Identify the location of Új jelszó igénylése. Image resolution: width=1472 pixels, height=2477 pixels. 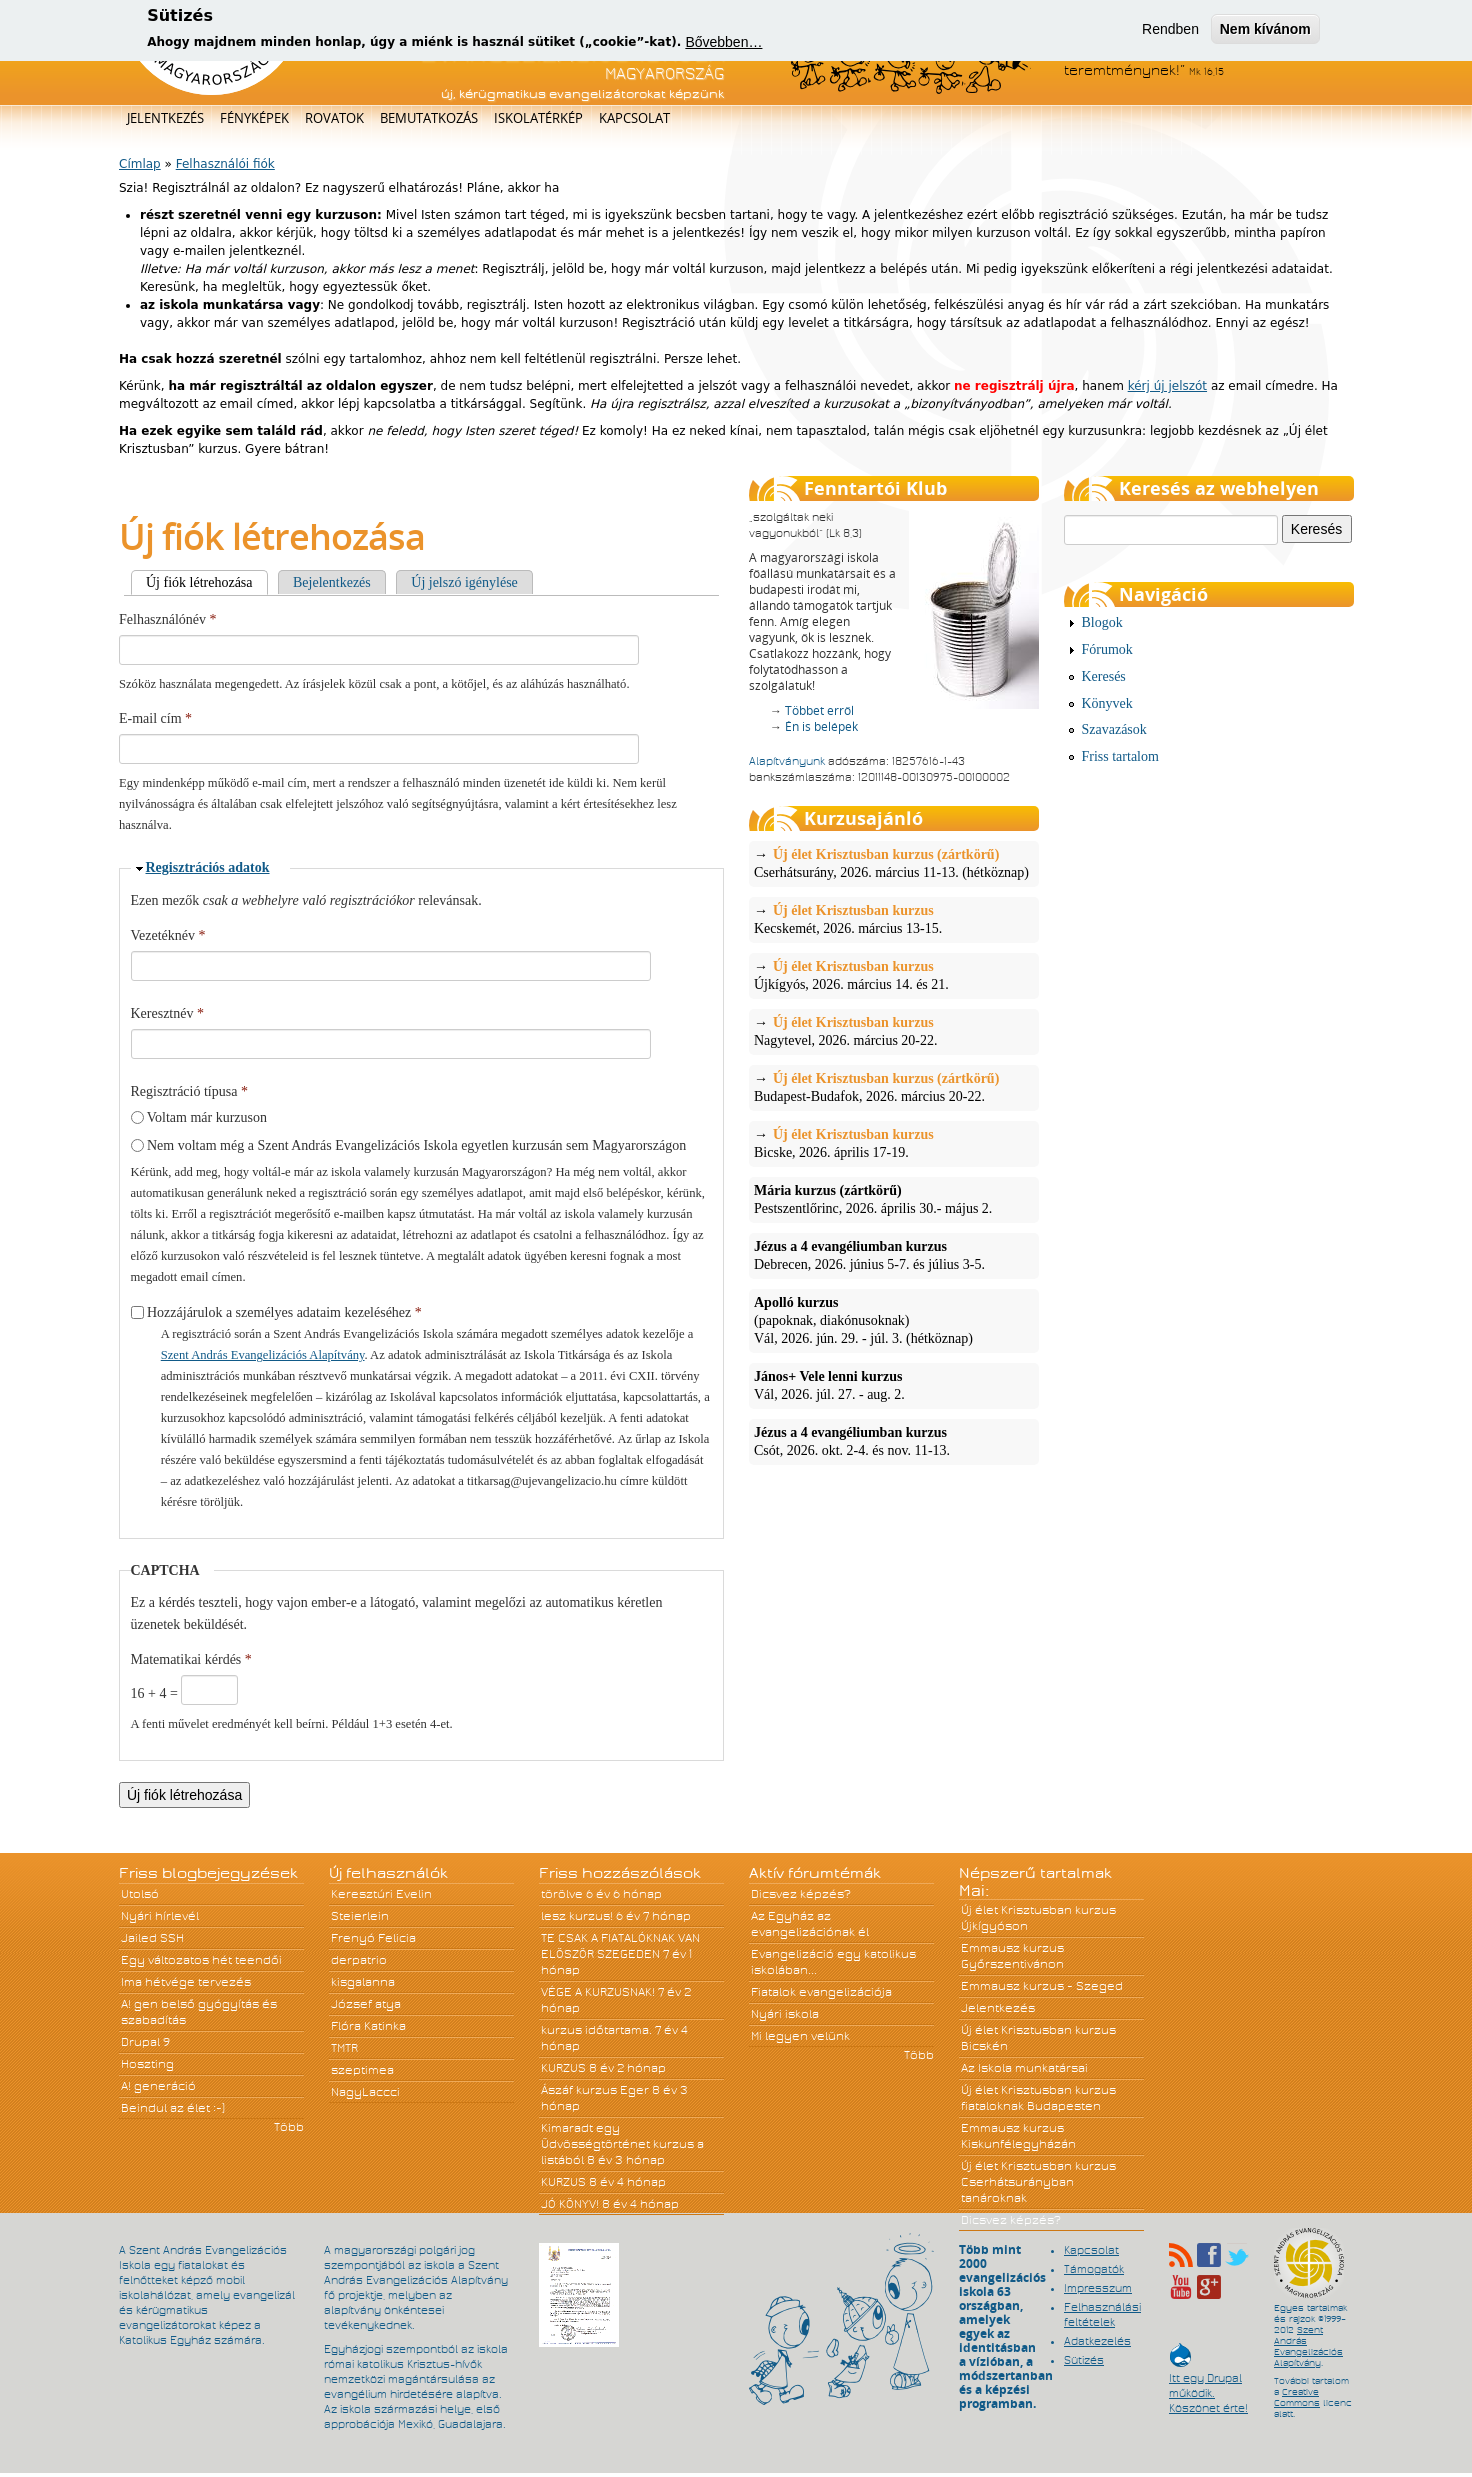
(464, 582).